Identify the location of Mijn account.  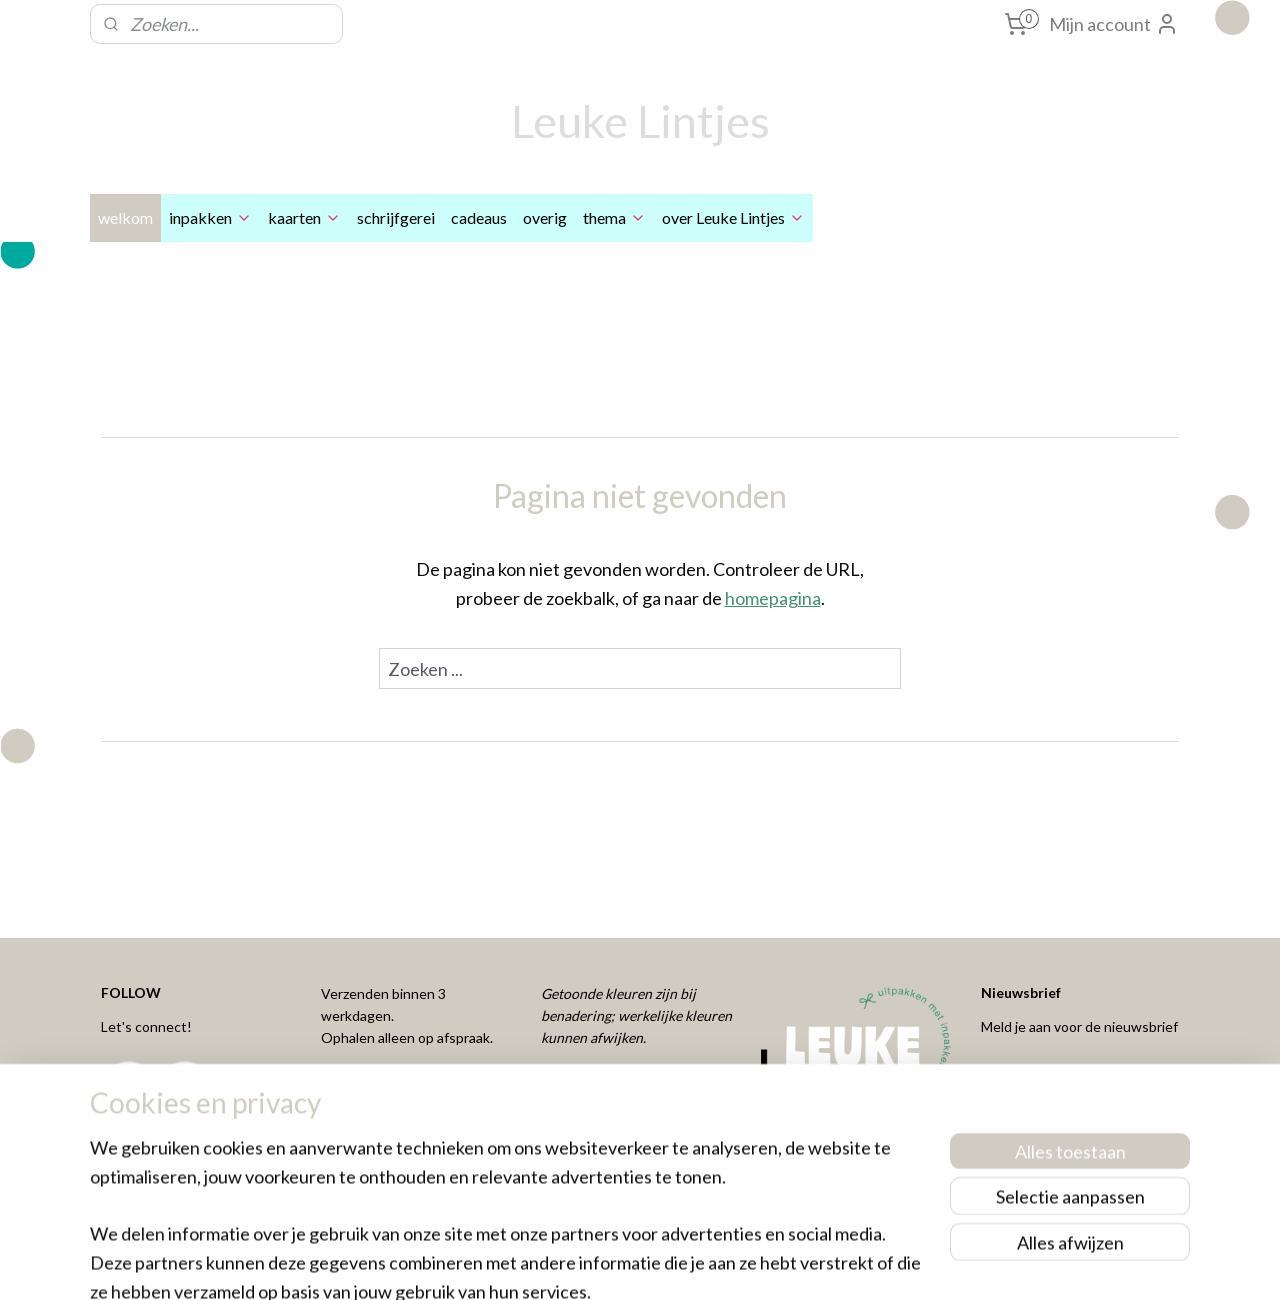
(1114, 24).